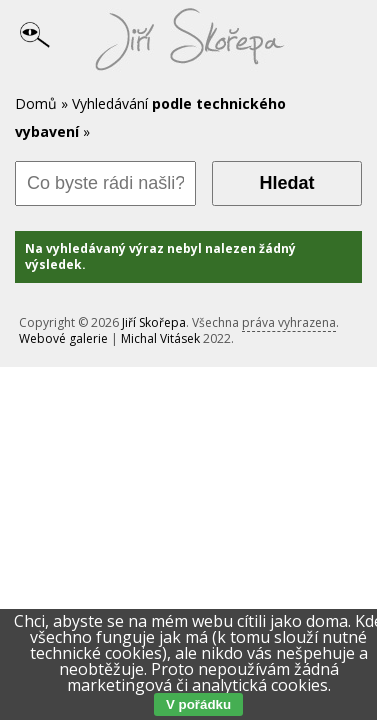 This screenshot has height=720, width=377. Describe the element at coordinates (286, 183) in the screenshot. I see `Hledat` at that location.